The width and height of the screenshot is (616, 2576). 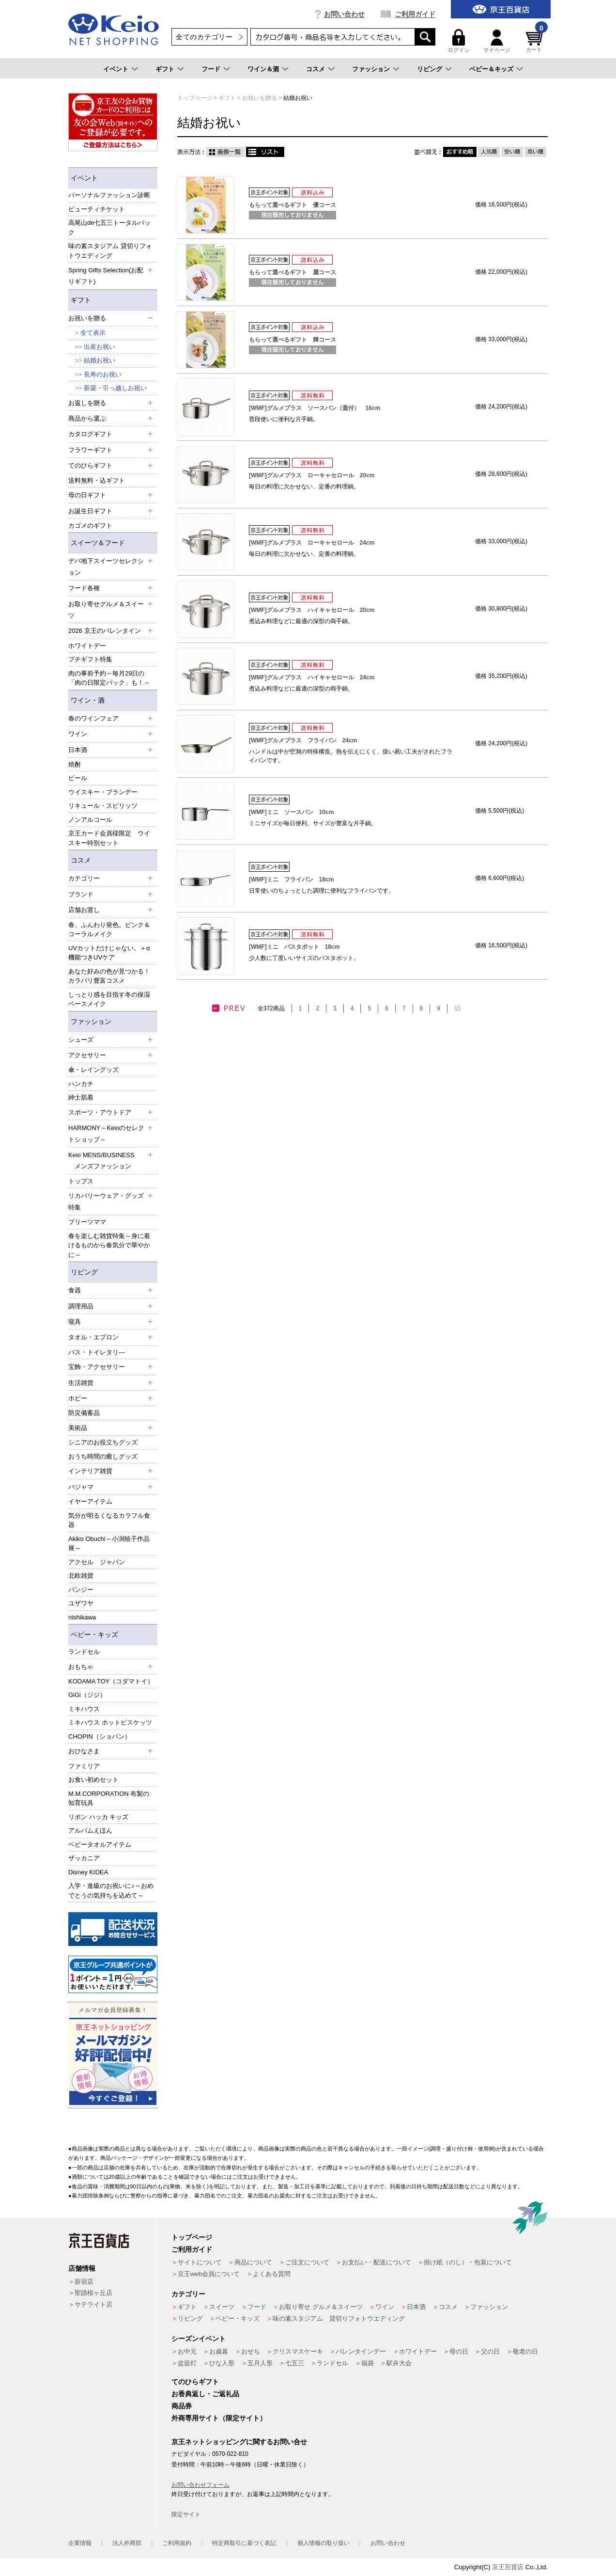 I want to click on ひな人形, so click(x=221, y=2363).